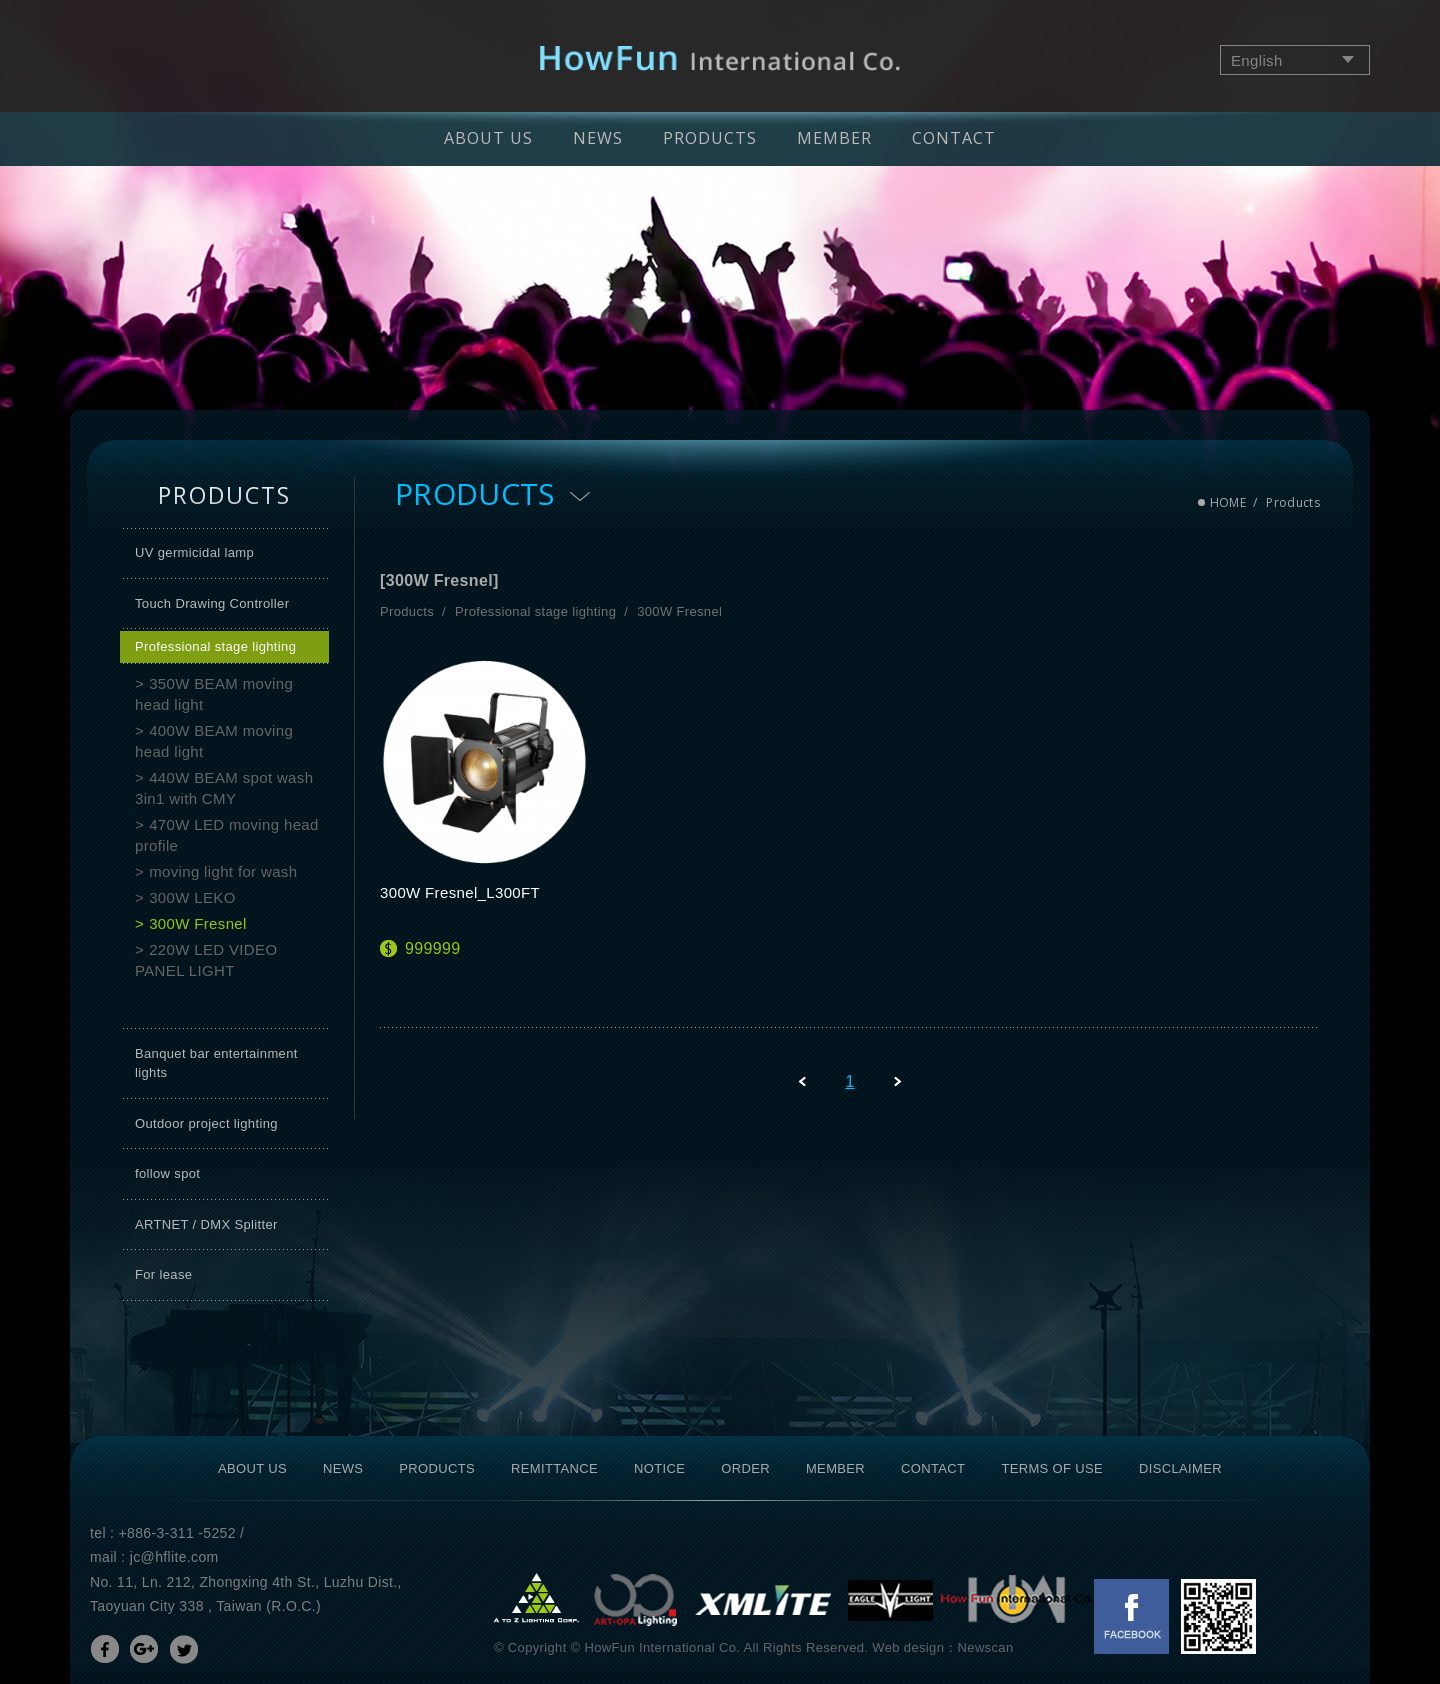 The image size is (1440, 1684). What do you see at coordinates (192, 897) in the screenshot?
I see `300W LEKO` at bounding box center [192, 897].